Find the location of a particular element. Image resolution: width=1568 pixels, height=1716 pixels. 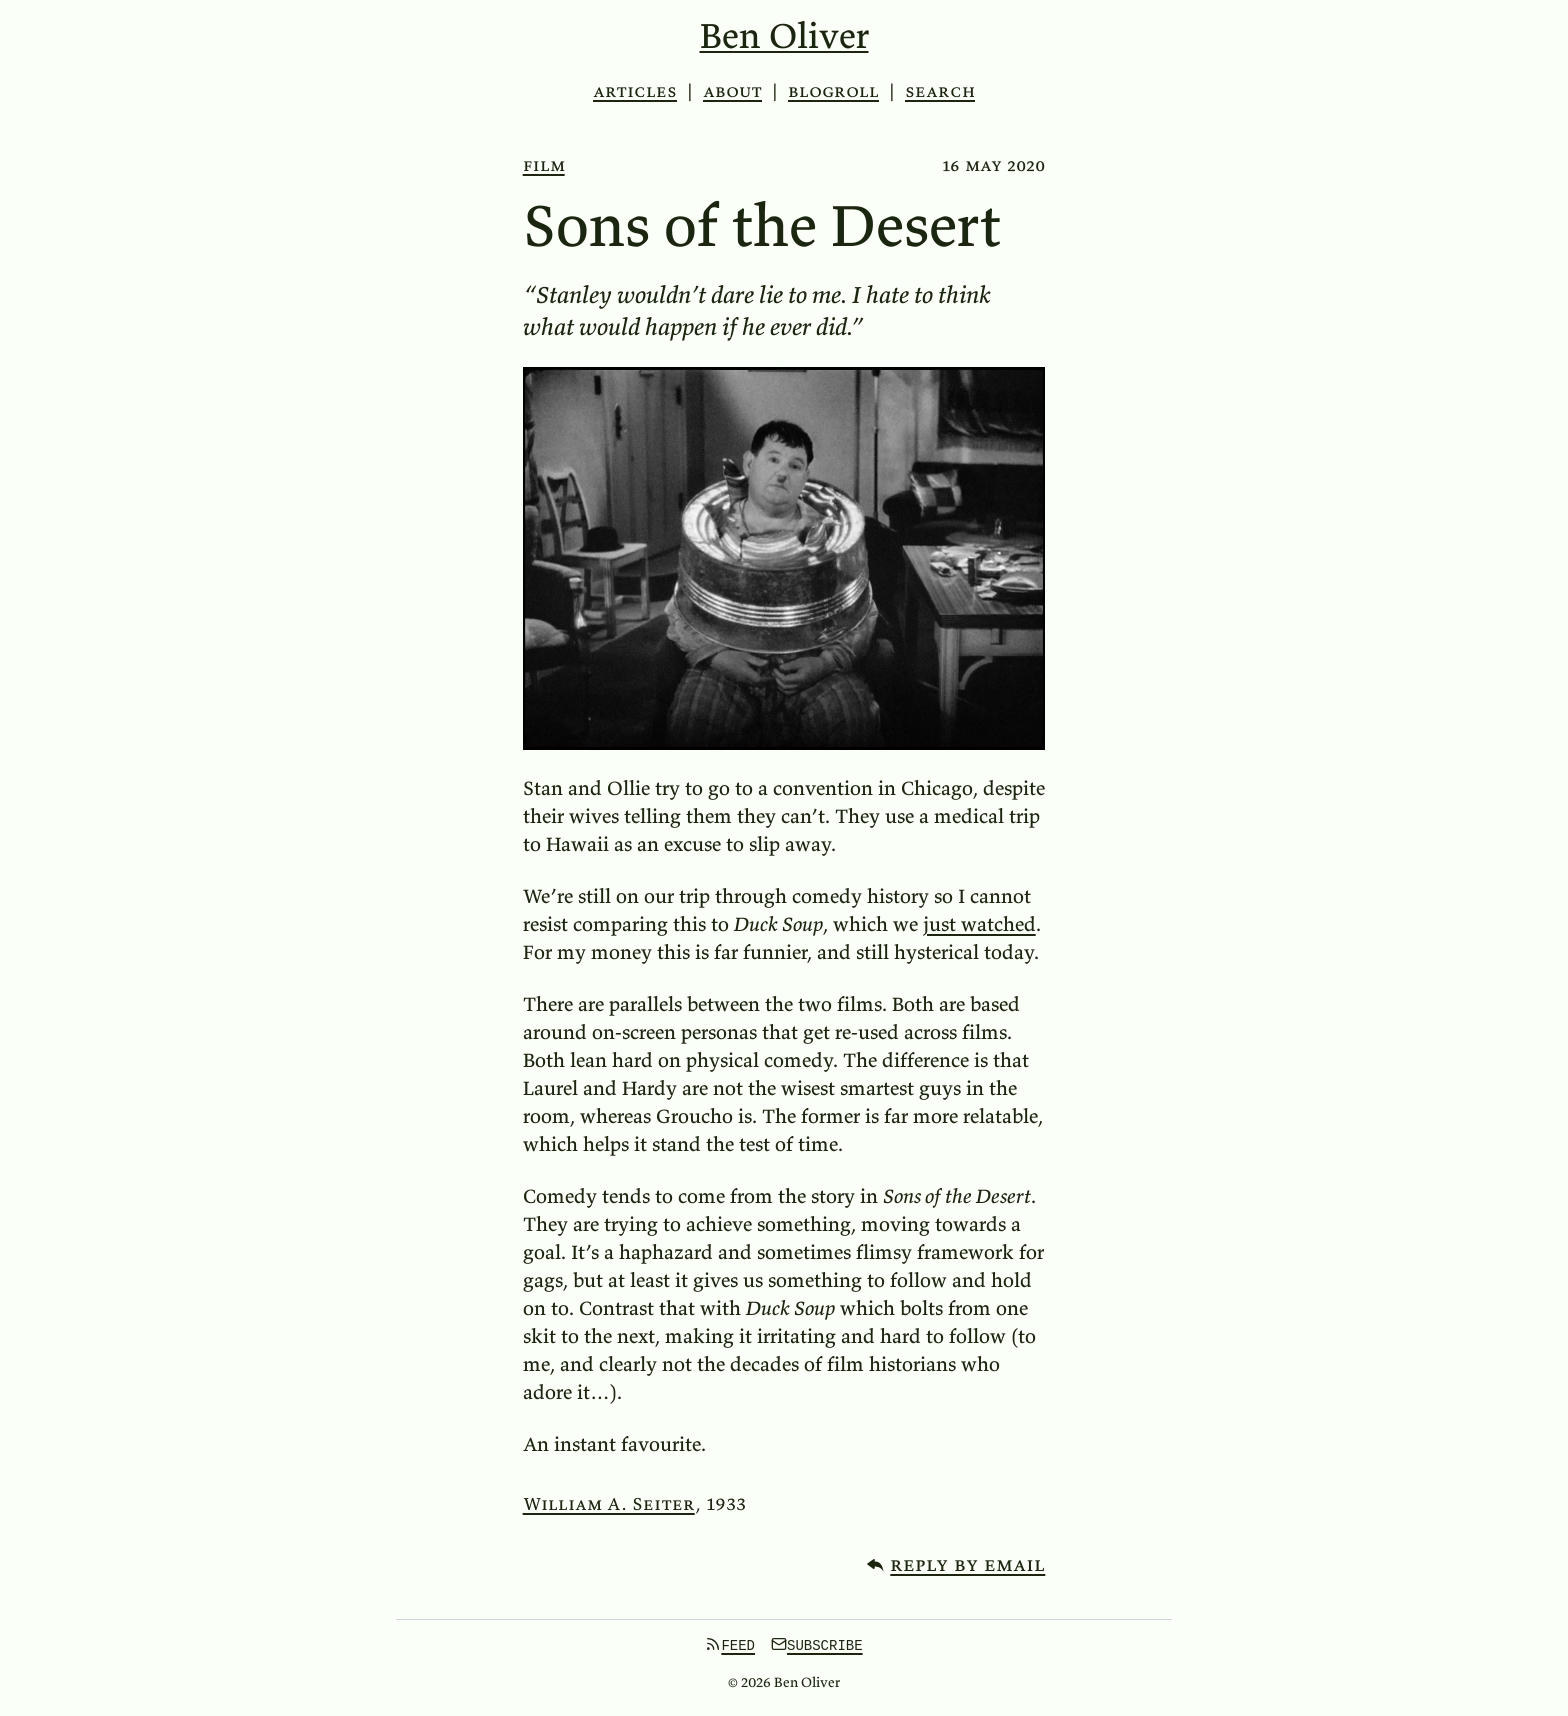

film is located at coordinates (544, 164).